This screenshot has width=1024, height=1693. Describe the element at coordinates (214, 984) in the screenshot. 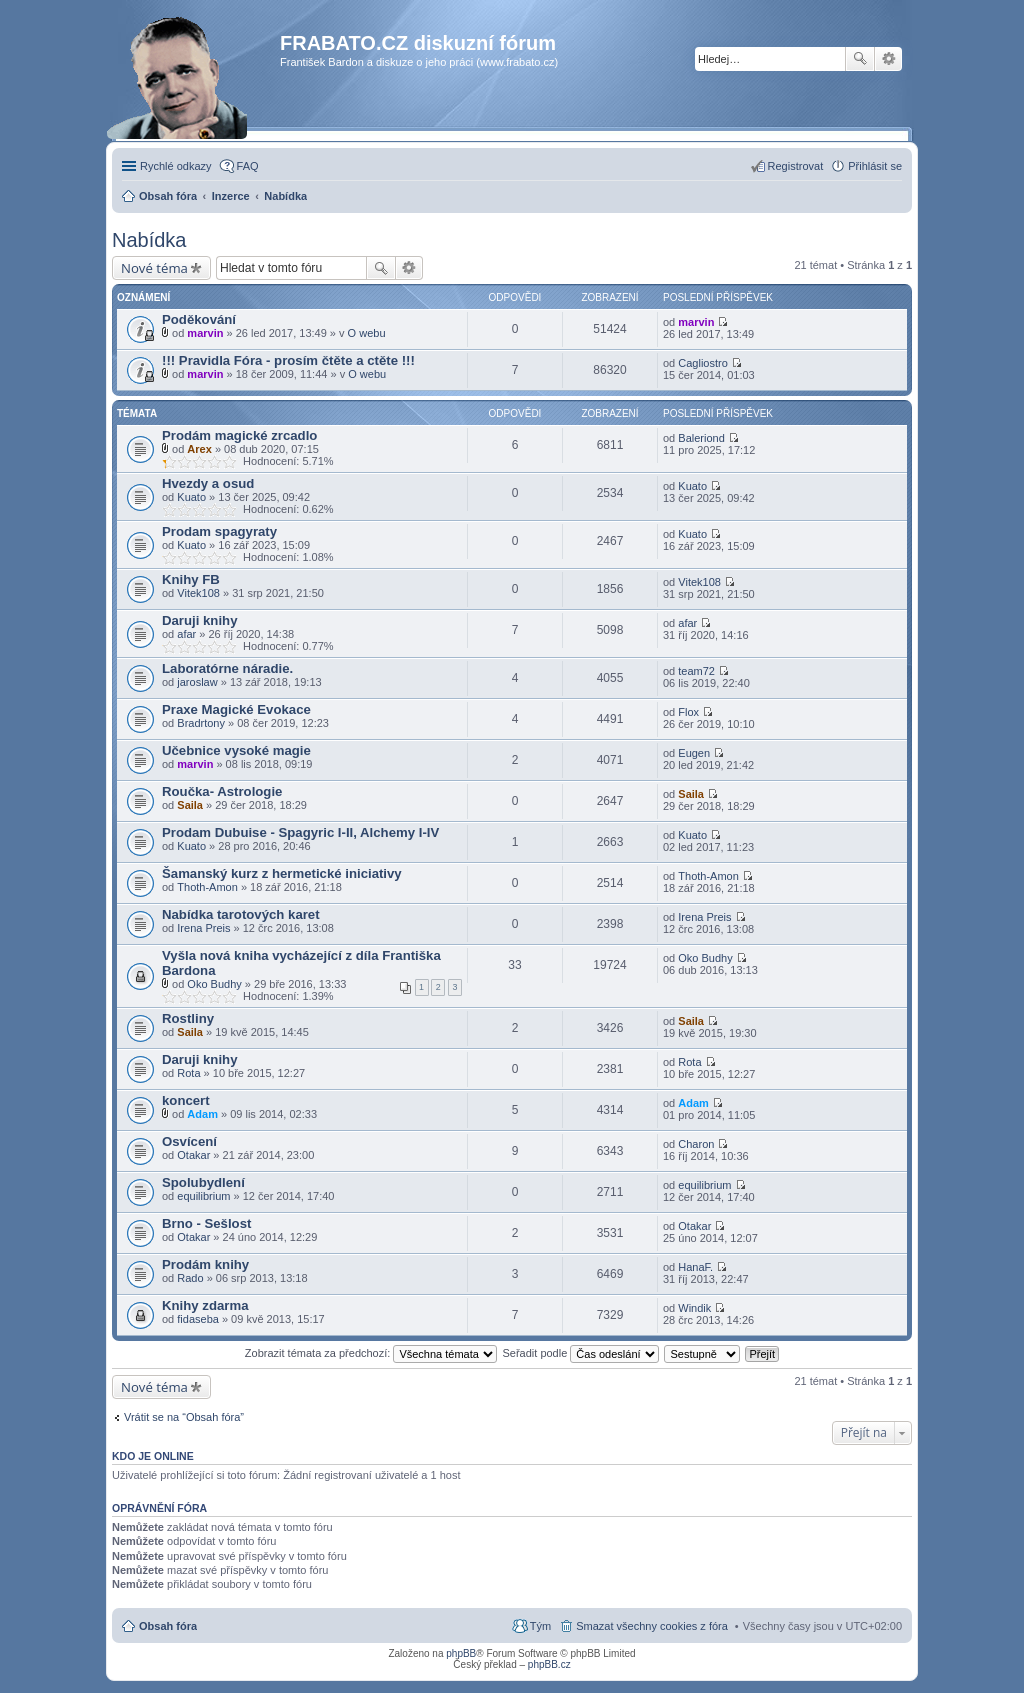

I see `Oko Budhy` at that location.